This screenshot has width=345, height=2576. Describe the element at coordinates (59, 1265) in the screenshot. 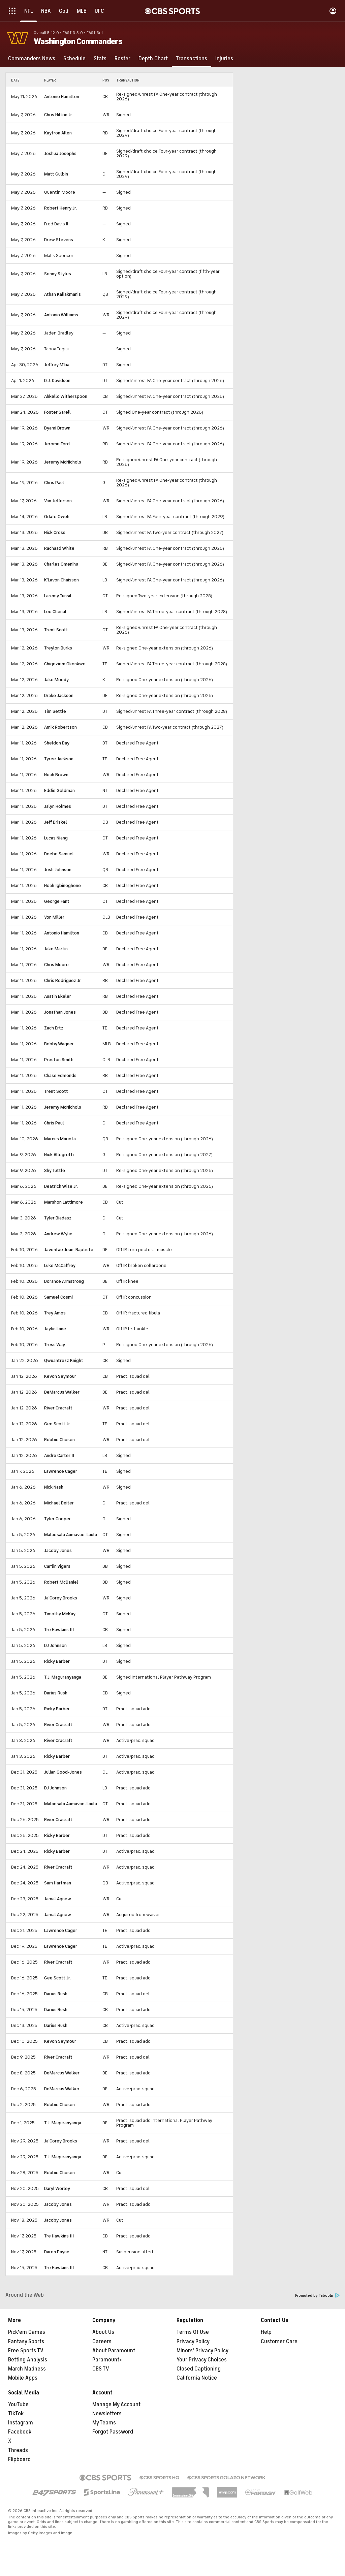

I see `Luke McCaffrey` at that location.